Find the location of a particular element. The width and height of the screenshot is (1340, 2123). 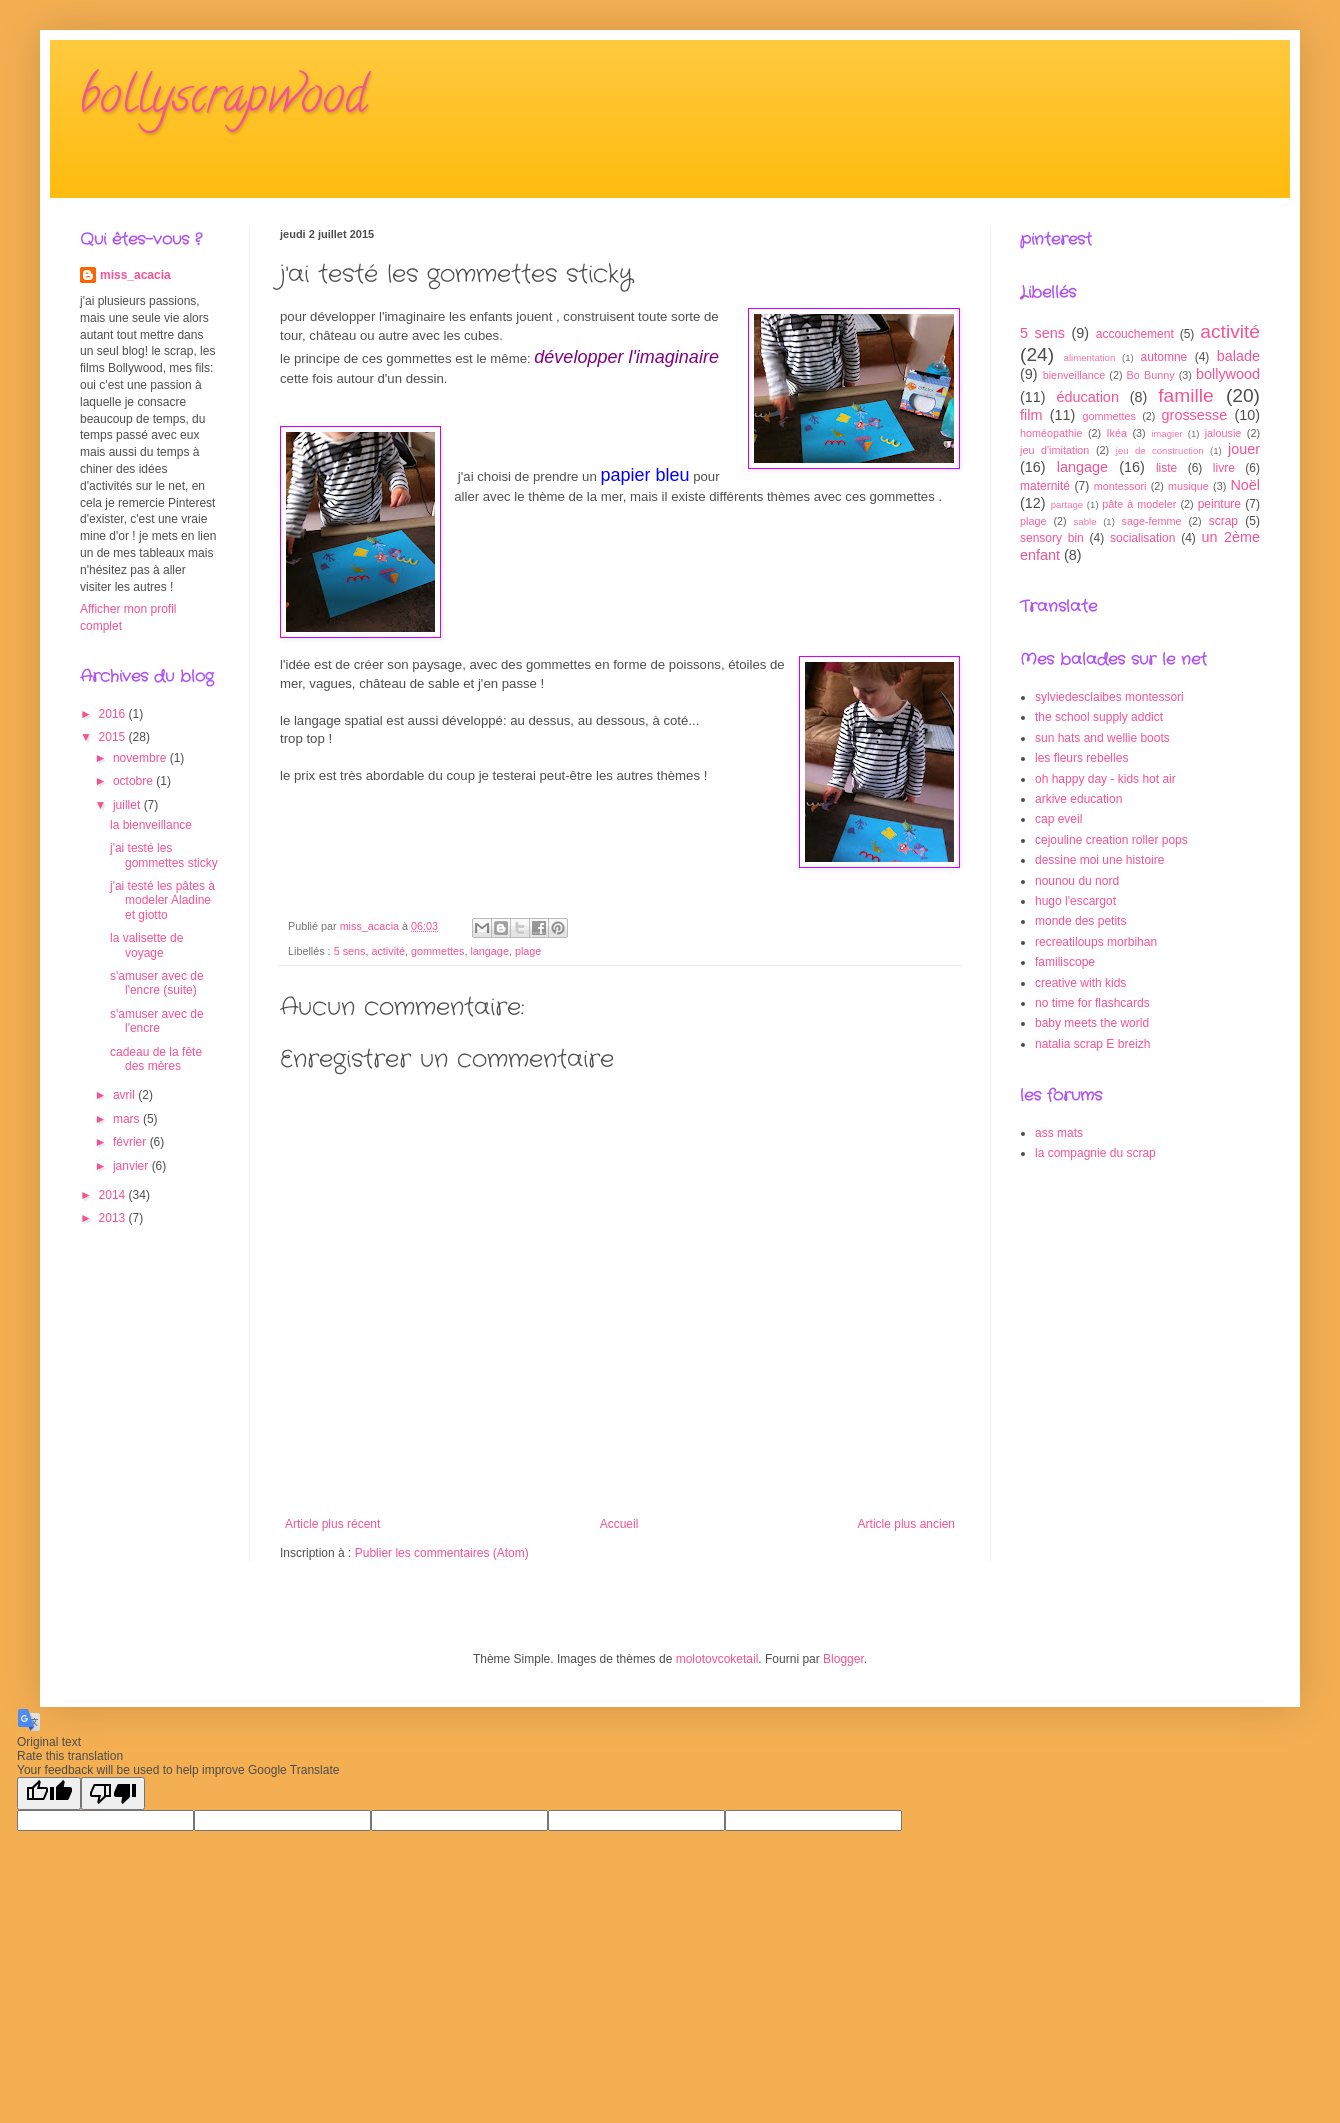

peinture is located at coordinates (1219, 504).